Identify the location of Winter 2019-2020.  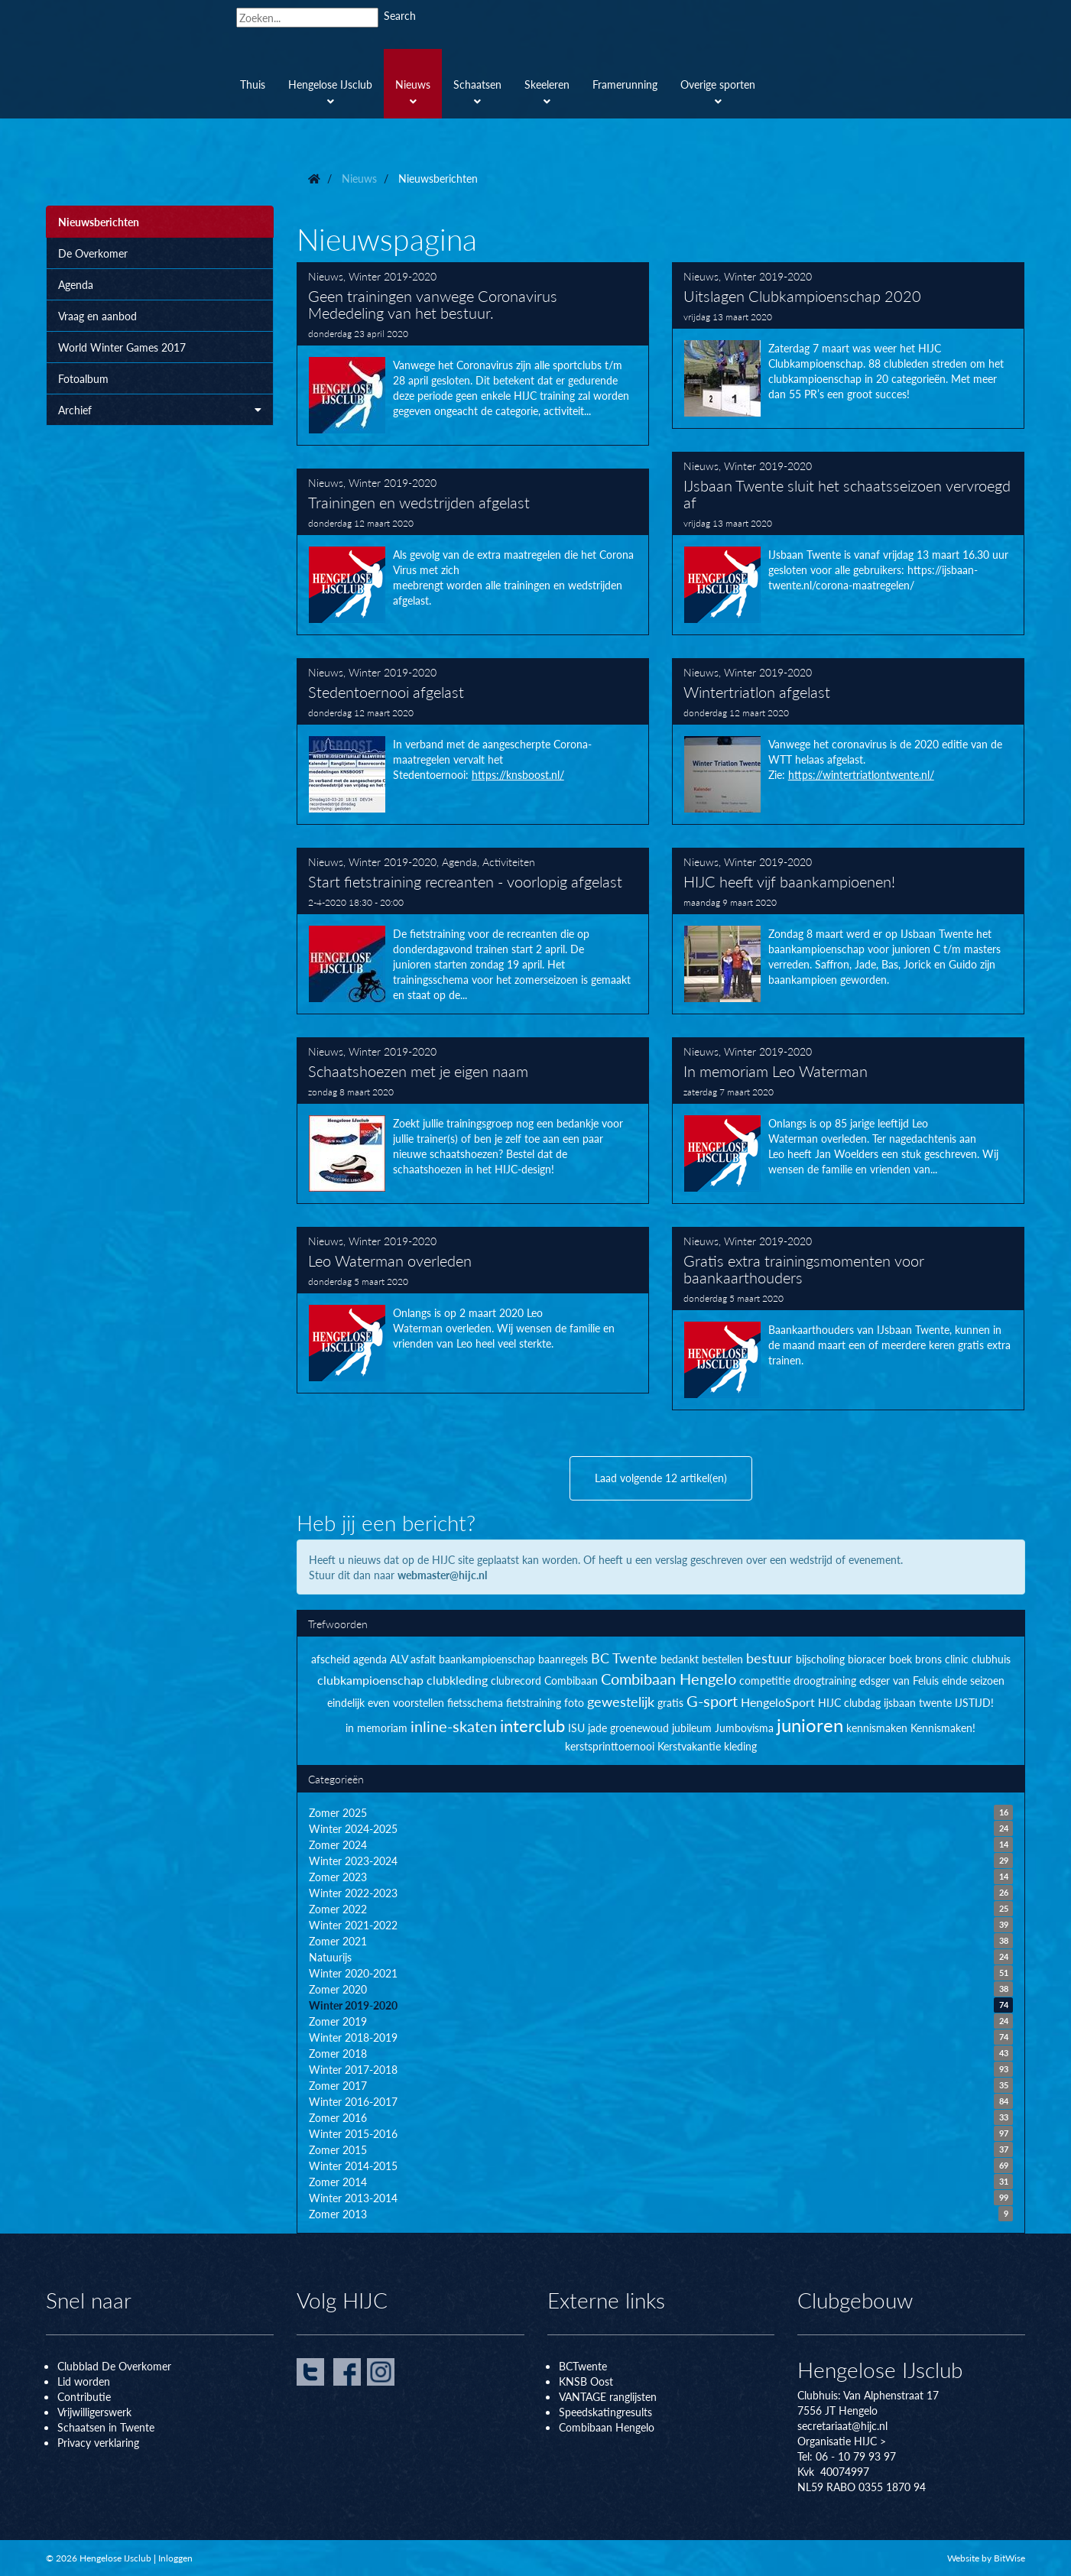
(393, 276).